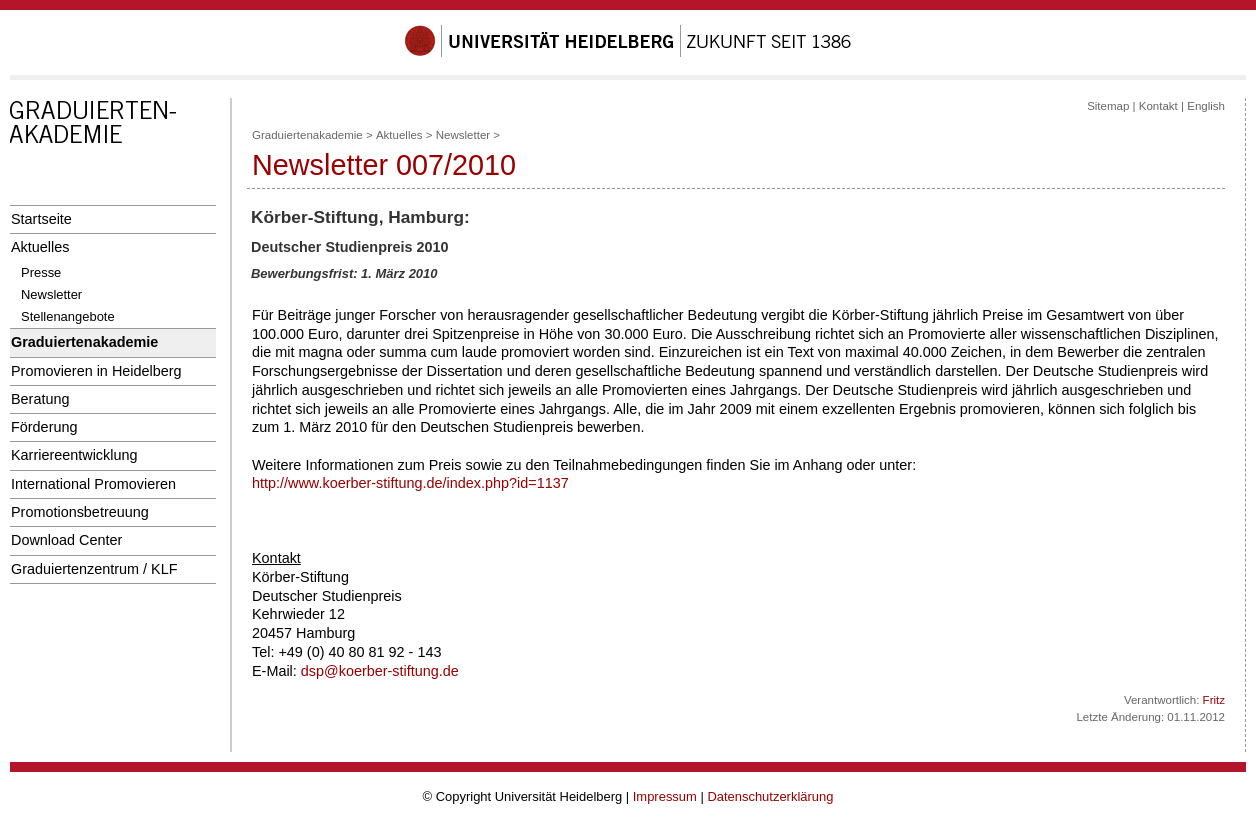 The height and width of the screenshot is (820, 1256). I want to click on Promovieren in Heidelberg, so click(96, 371).